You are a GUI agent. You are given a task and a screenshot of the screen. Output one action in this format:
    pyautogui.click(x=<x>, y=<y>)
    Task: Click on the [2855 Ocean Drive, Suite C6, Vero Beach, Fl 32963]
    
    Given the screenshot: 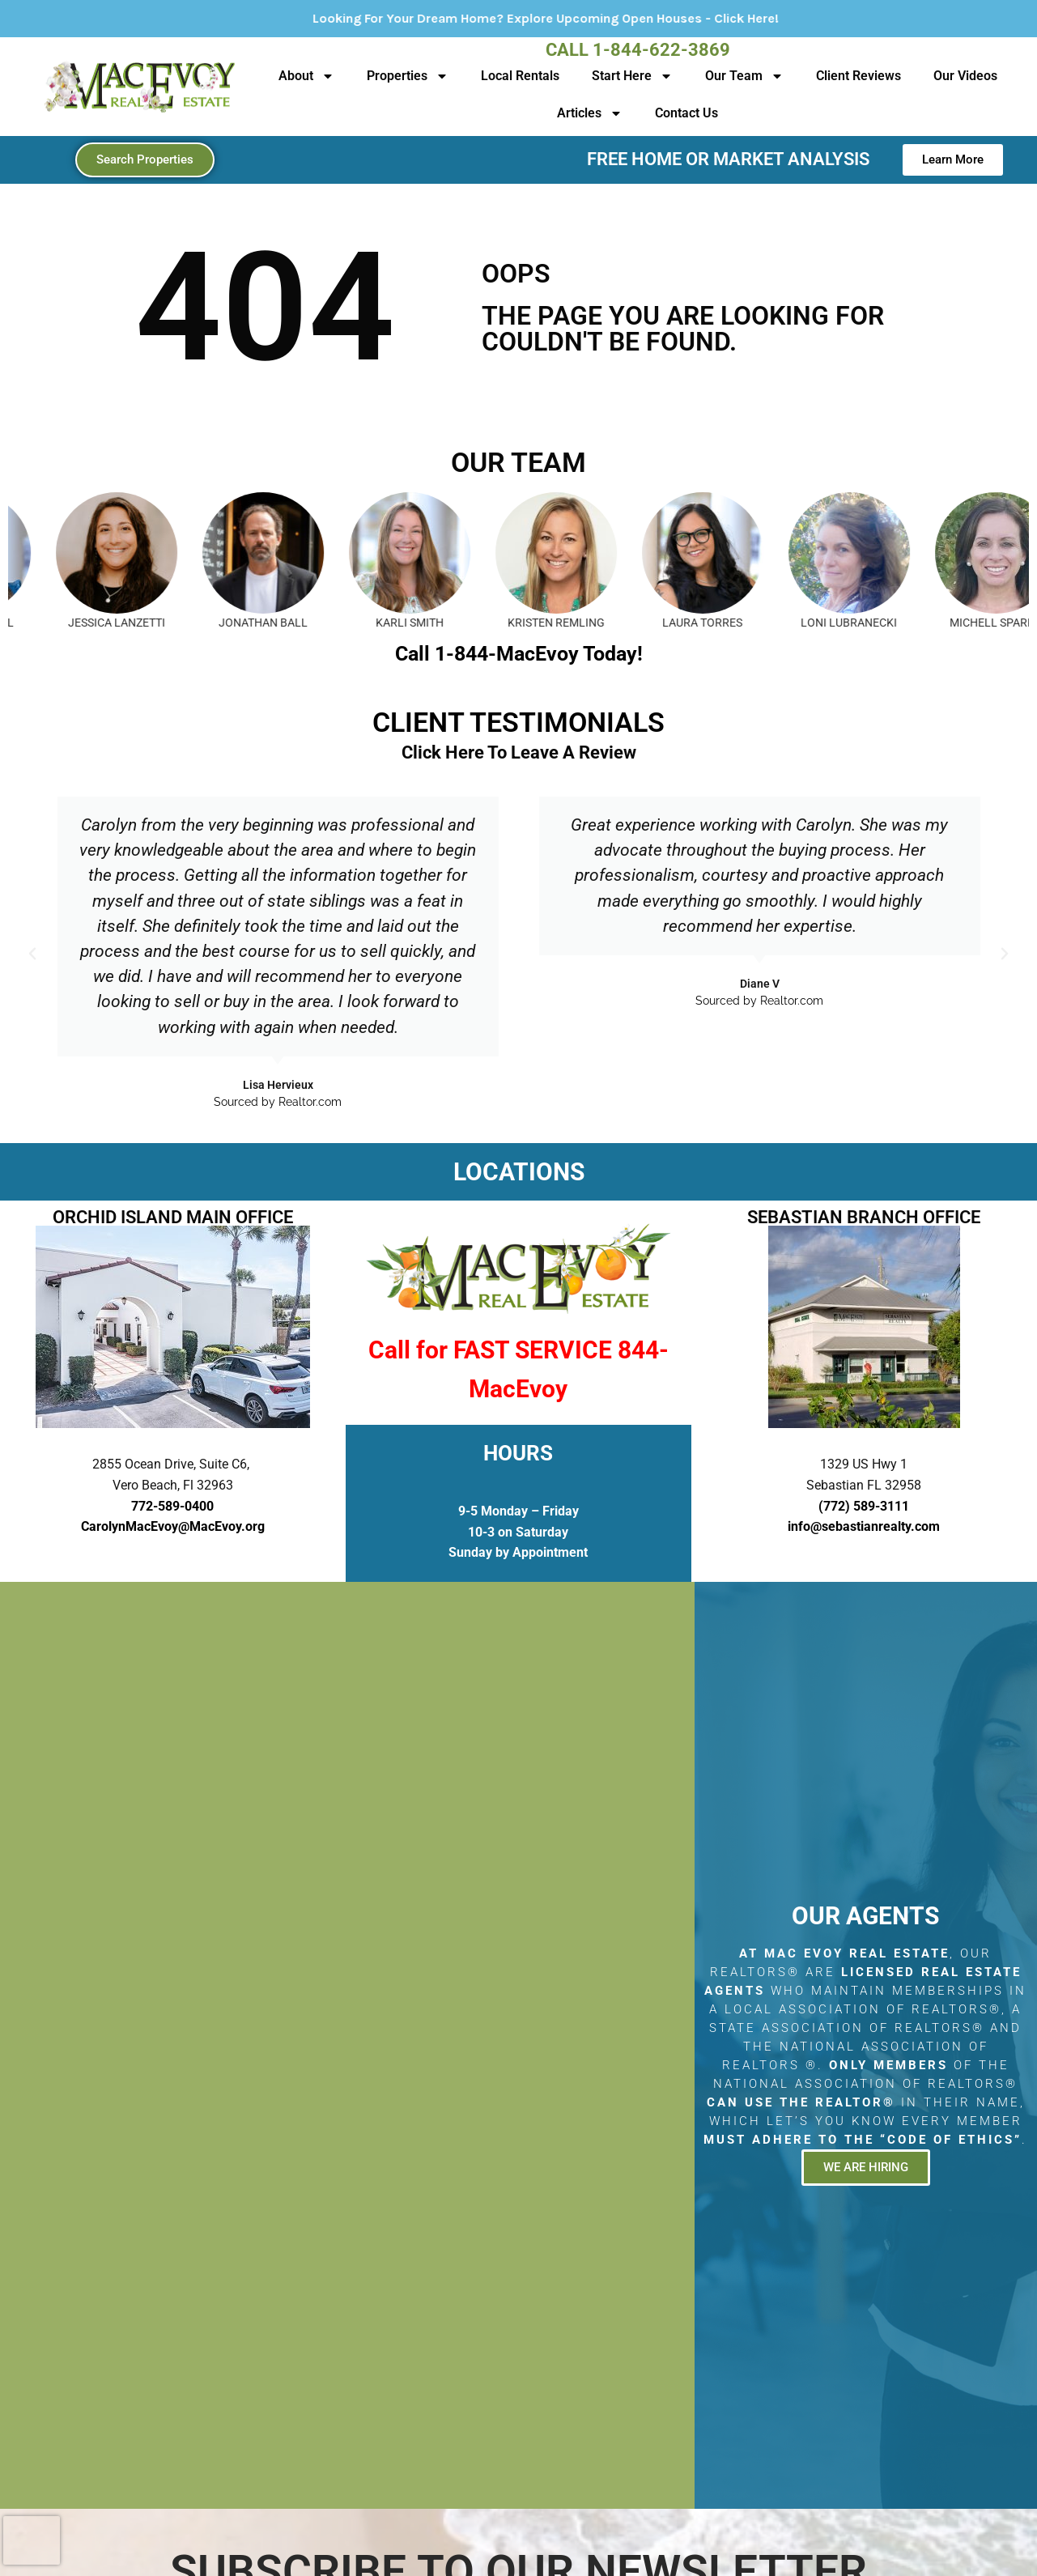 What is the action you would take?
    pyautogui.click(x=347, y=2046)
    